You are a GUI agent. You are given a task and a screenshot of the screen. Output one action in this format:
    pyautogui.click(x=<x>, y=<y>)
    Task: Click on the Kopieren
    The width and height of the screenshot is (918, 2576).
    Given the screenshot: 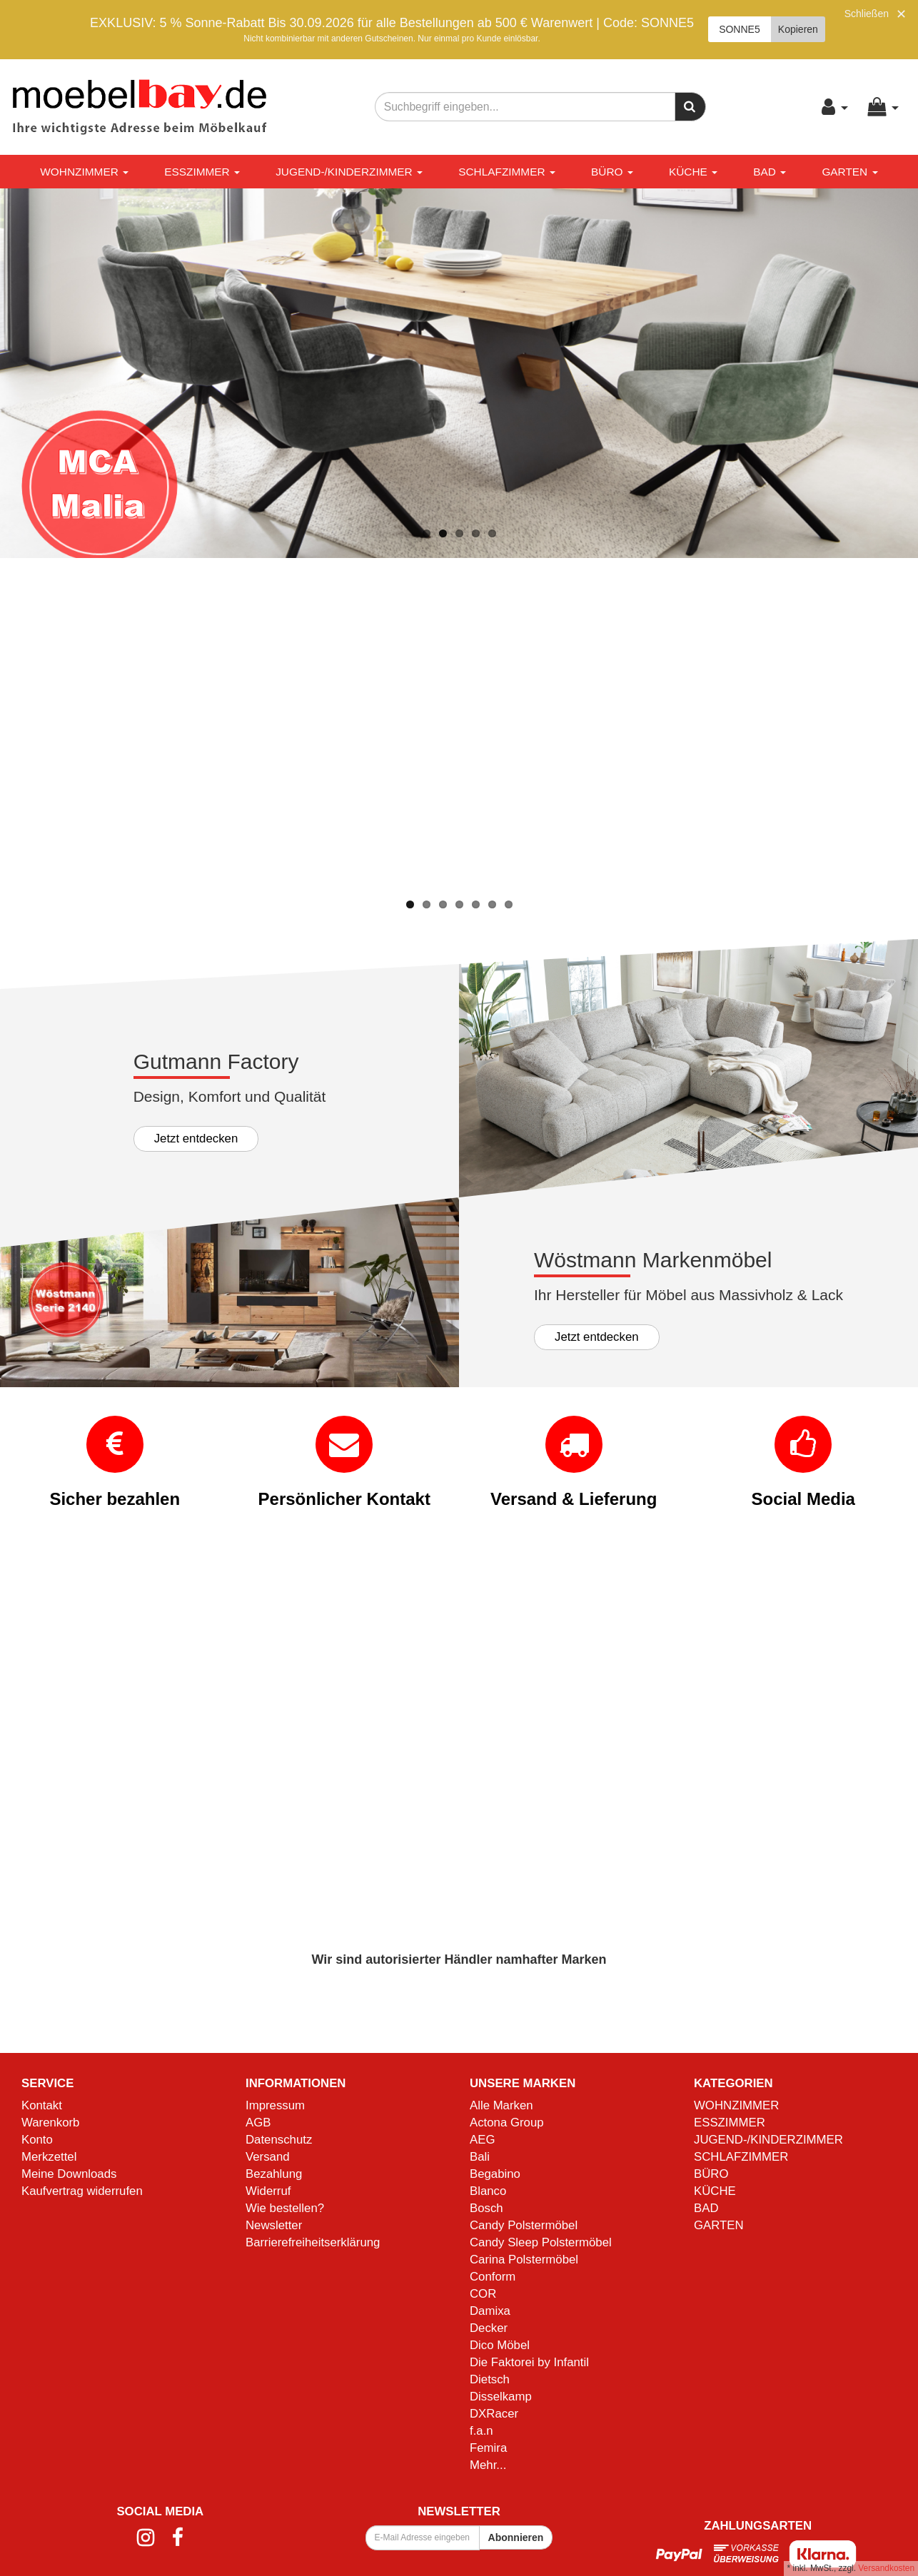 What is the action you would take?
    pyautogui.click(x=798, y=29)
    